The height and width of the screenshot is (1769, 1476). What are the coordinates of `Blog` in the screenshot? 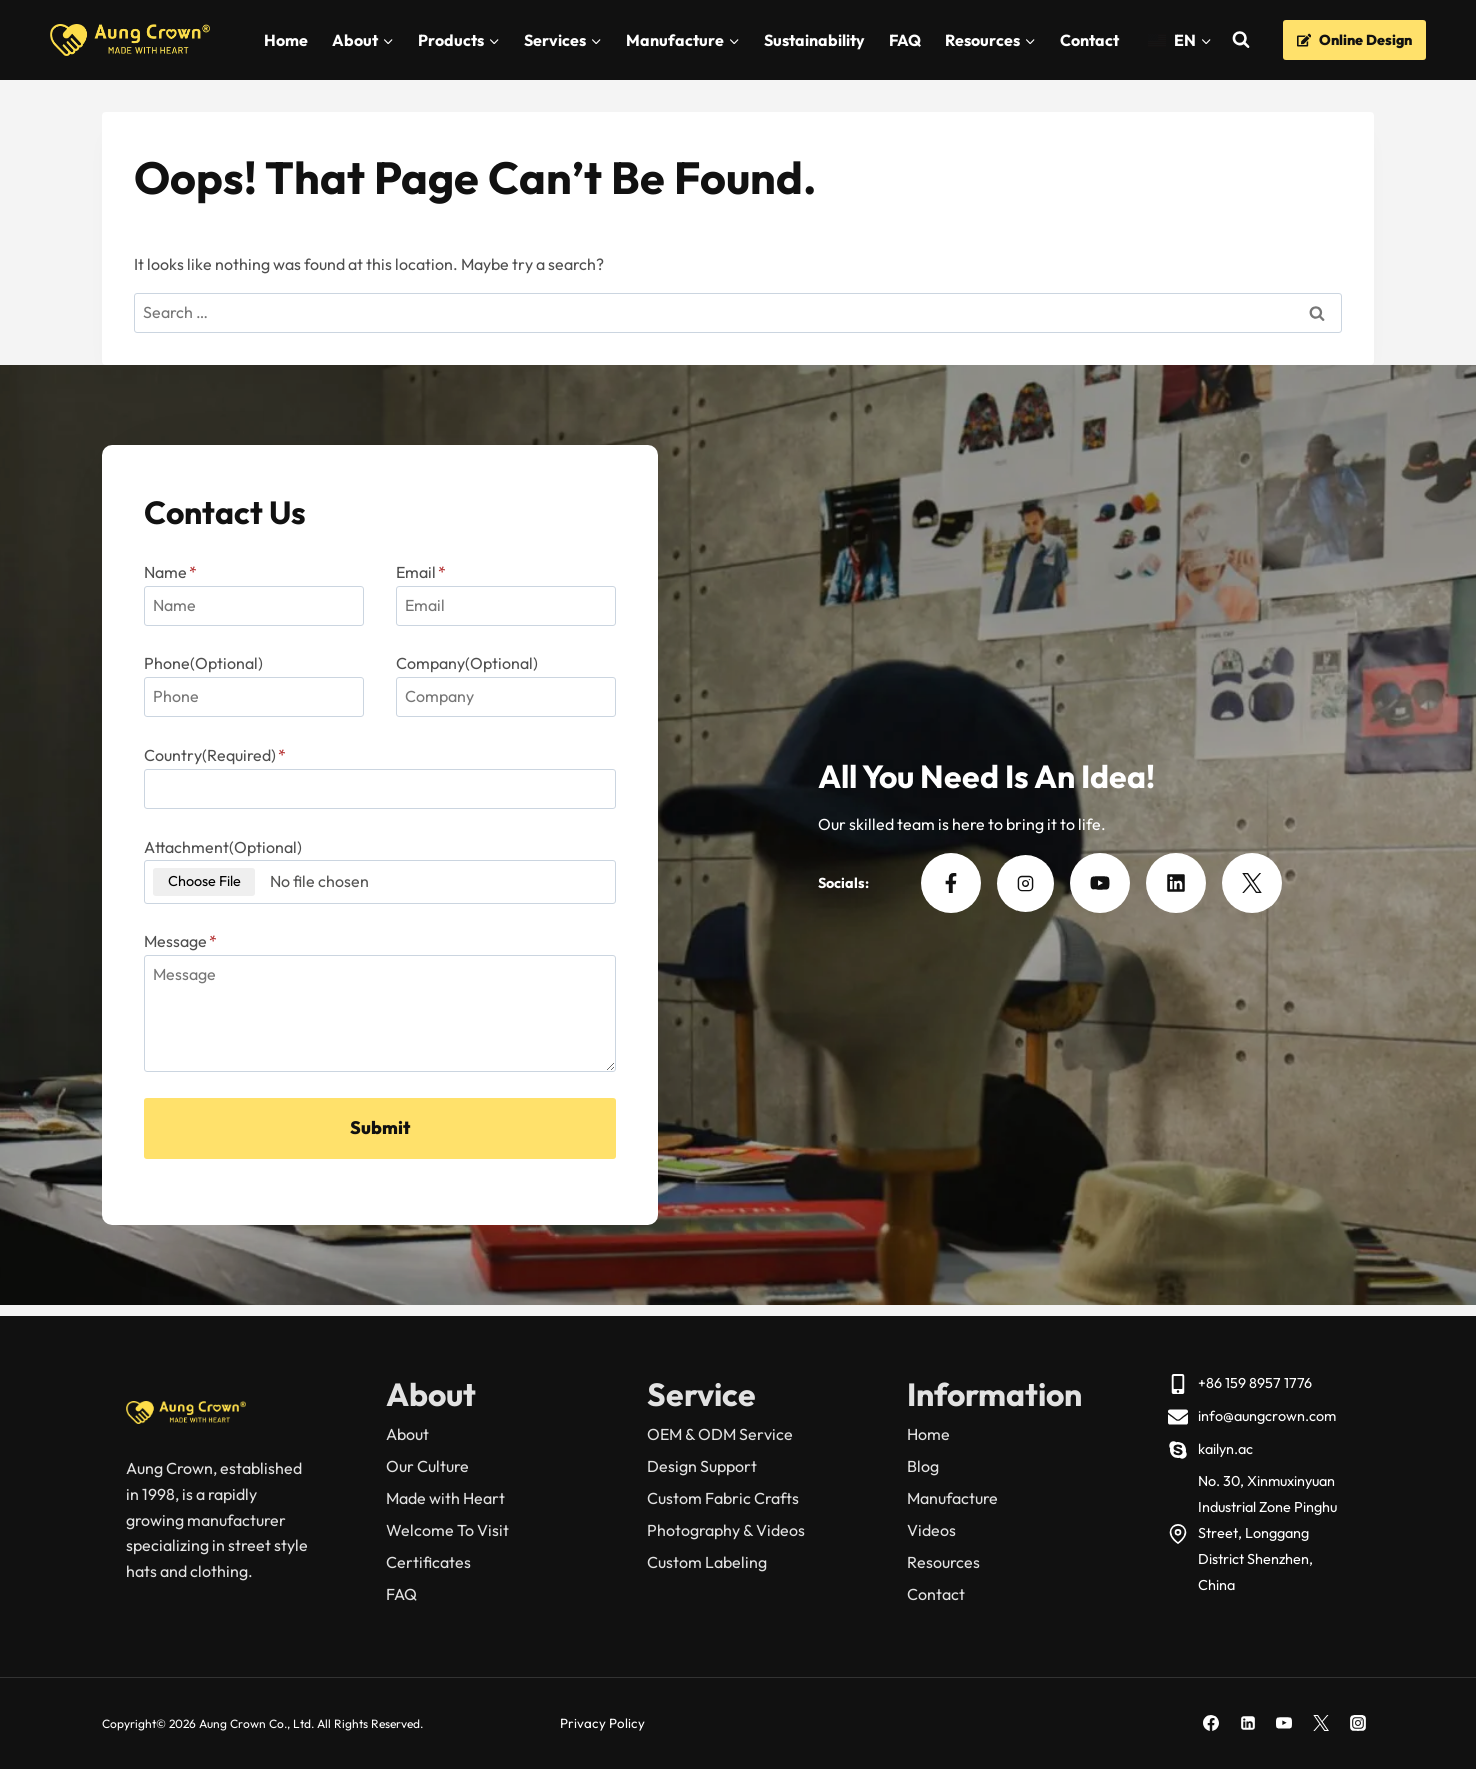 It's located at (923, 1466).